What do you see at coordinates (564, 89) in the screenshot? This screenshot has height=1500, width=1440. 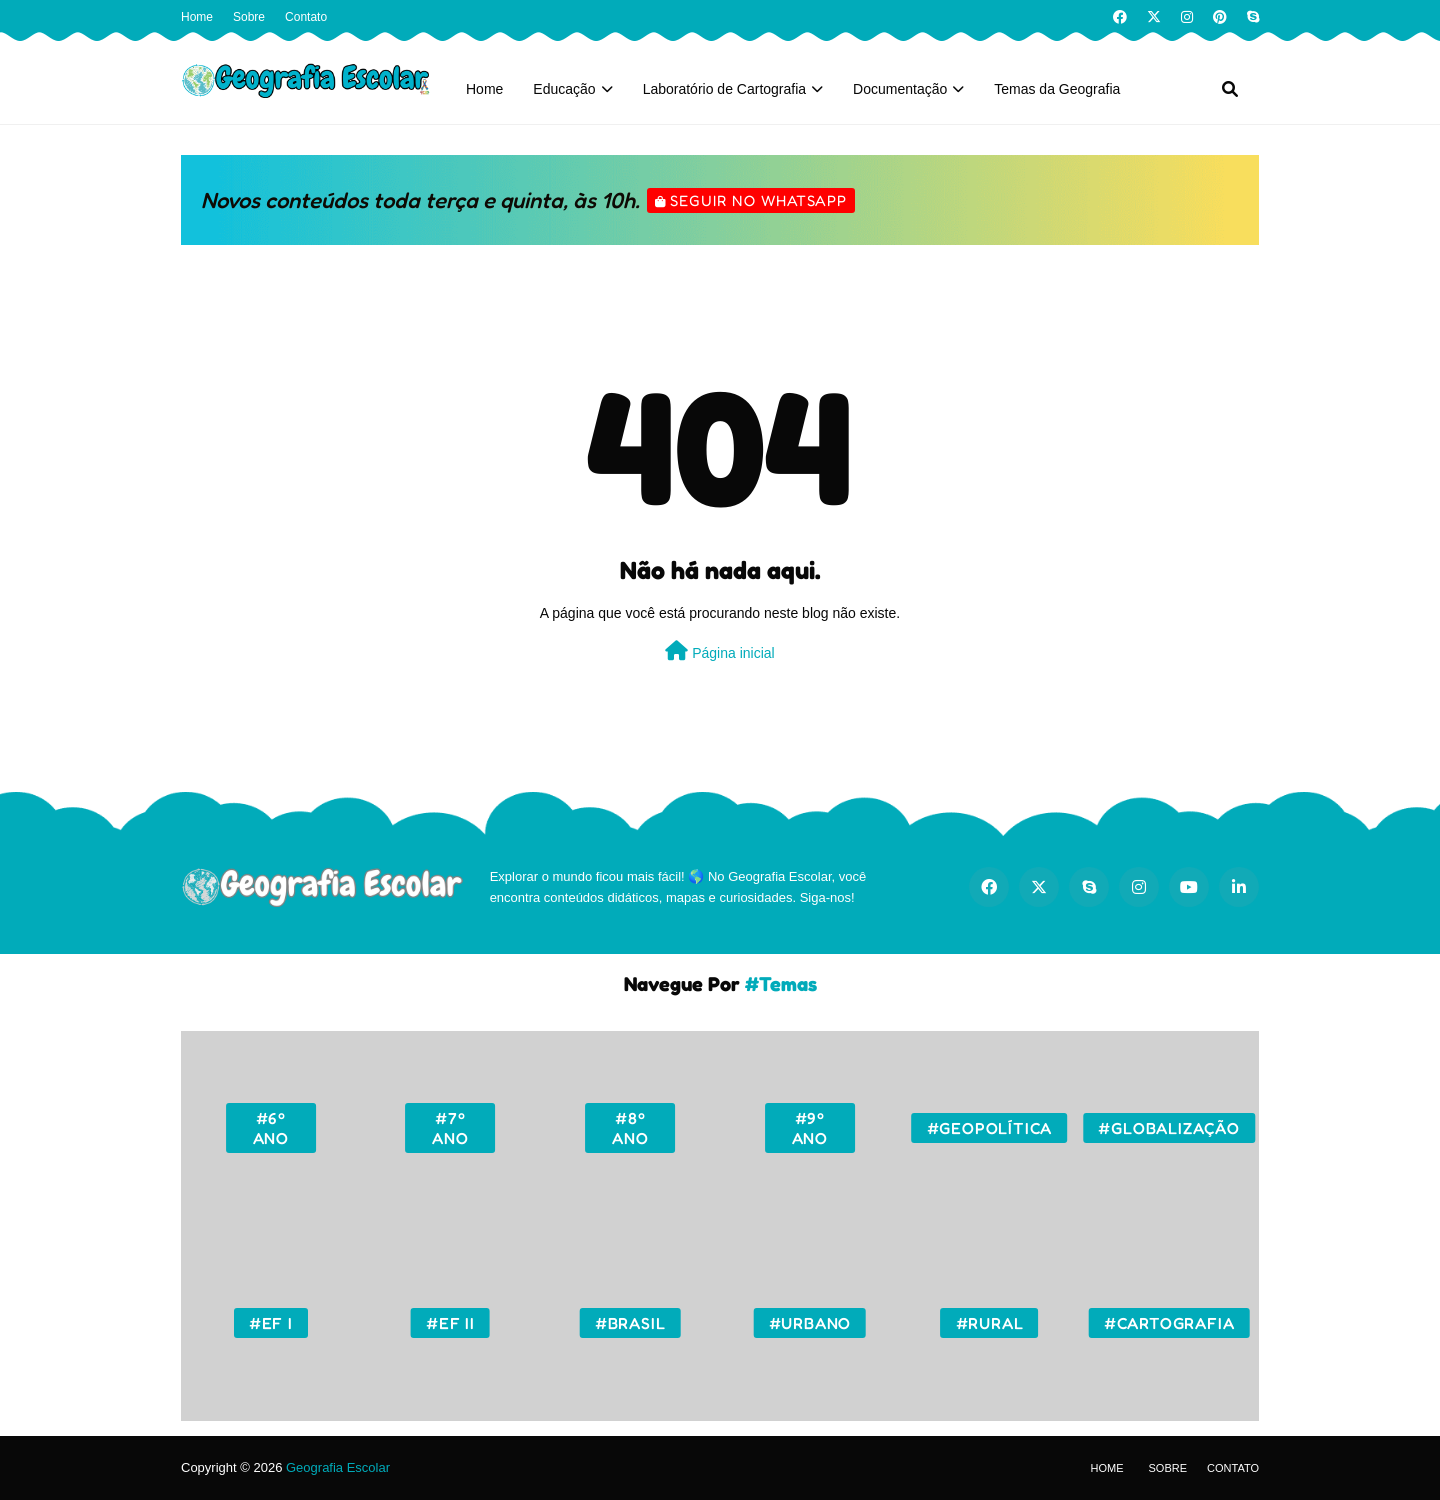 I see `Educação [menuitem]` at bounding box center [564, 89].